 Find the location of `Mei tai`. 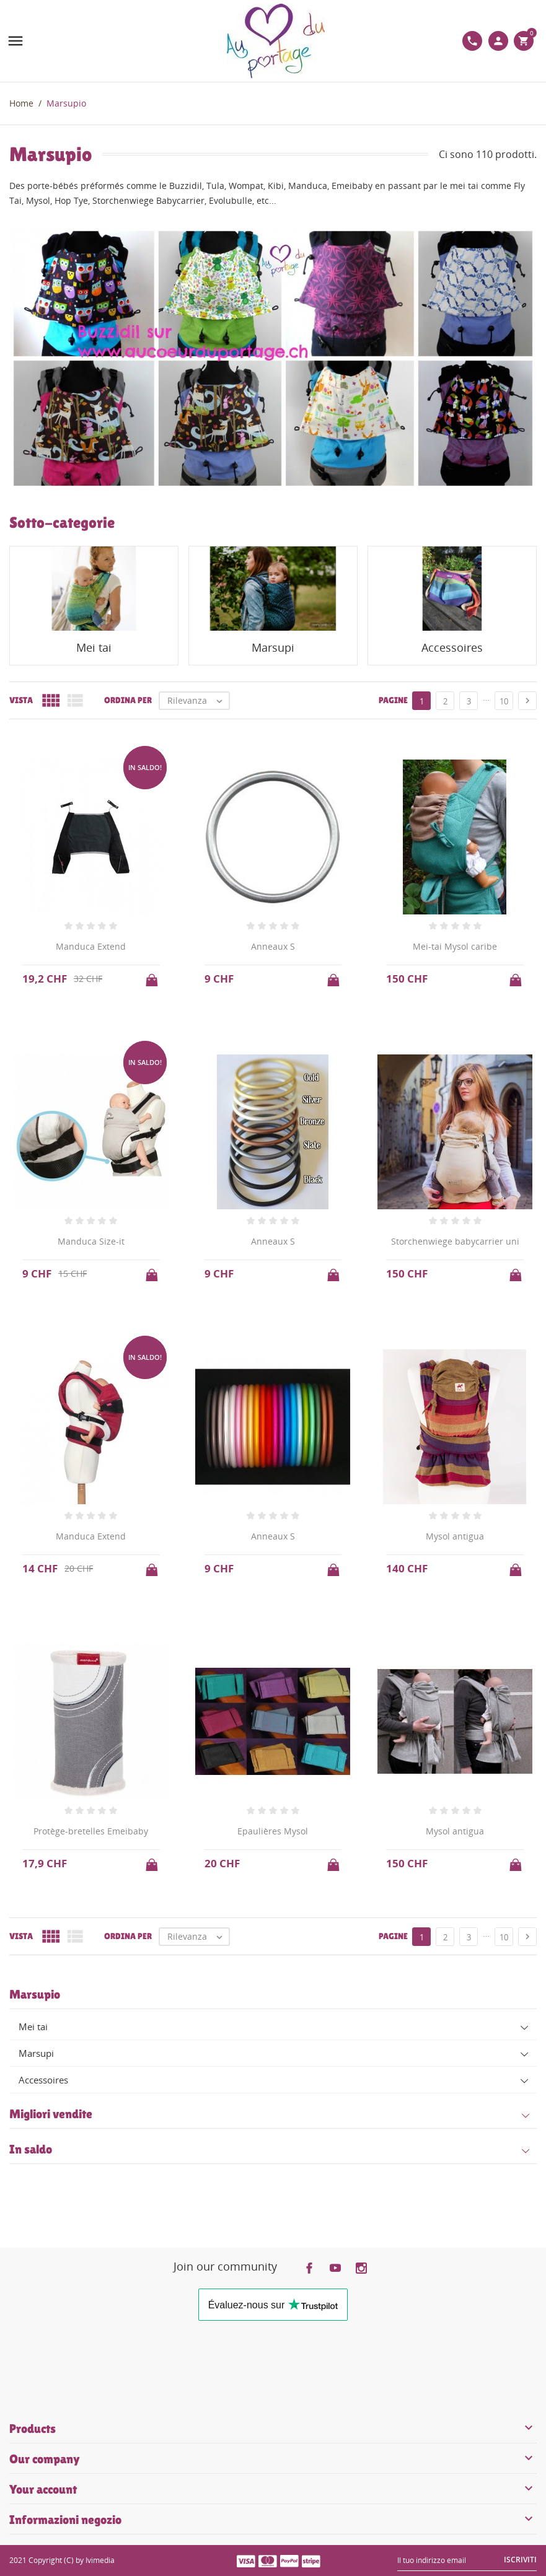

Mei tai is located at coordinates (33, 2026).